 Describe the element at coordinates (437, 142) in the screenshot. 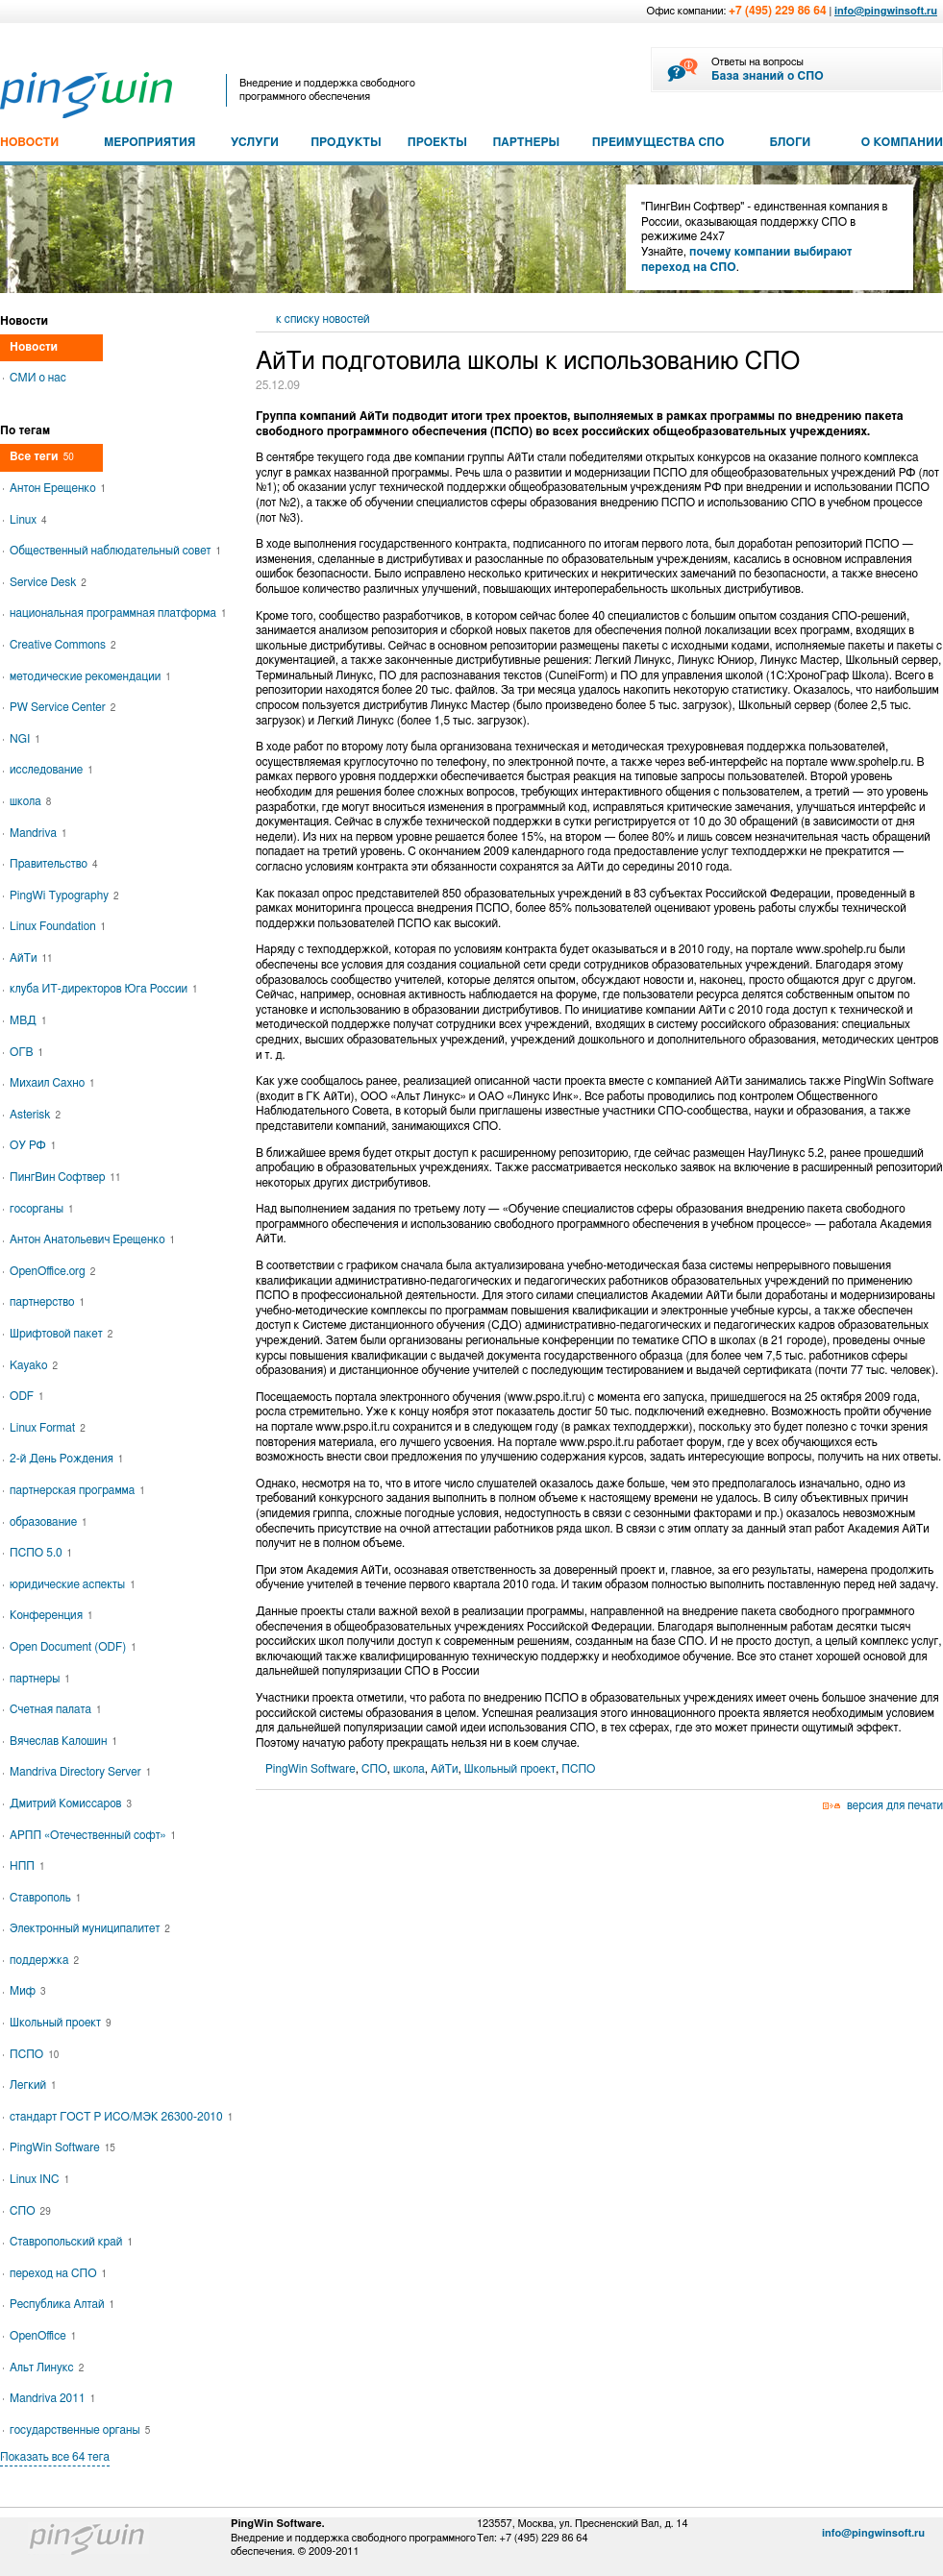

I see `ПРОЕКТЫ` at that location.